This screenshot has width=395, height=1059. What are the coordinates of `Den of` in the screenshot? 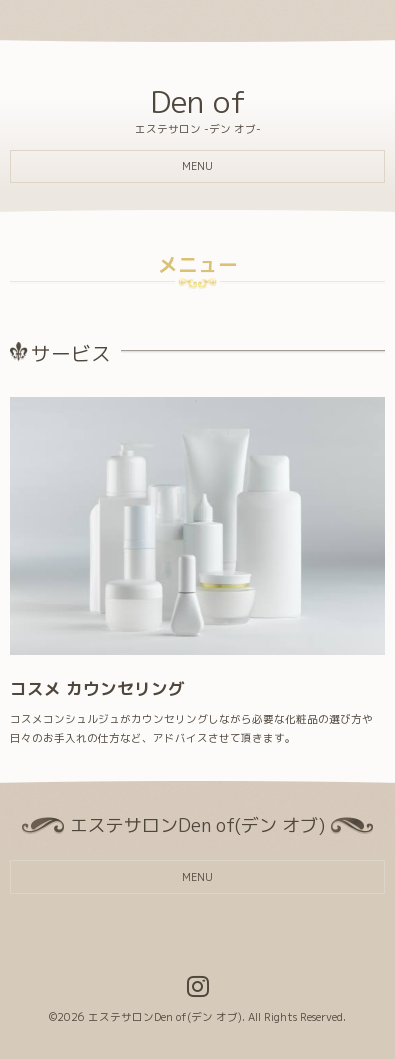 It's located at (198, 102).